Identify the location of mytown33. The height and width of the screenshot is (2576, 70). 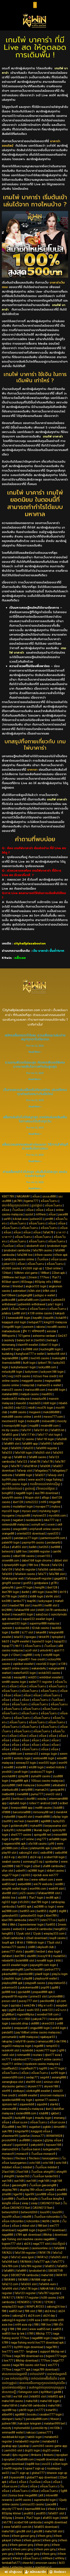
(39, 1515).